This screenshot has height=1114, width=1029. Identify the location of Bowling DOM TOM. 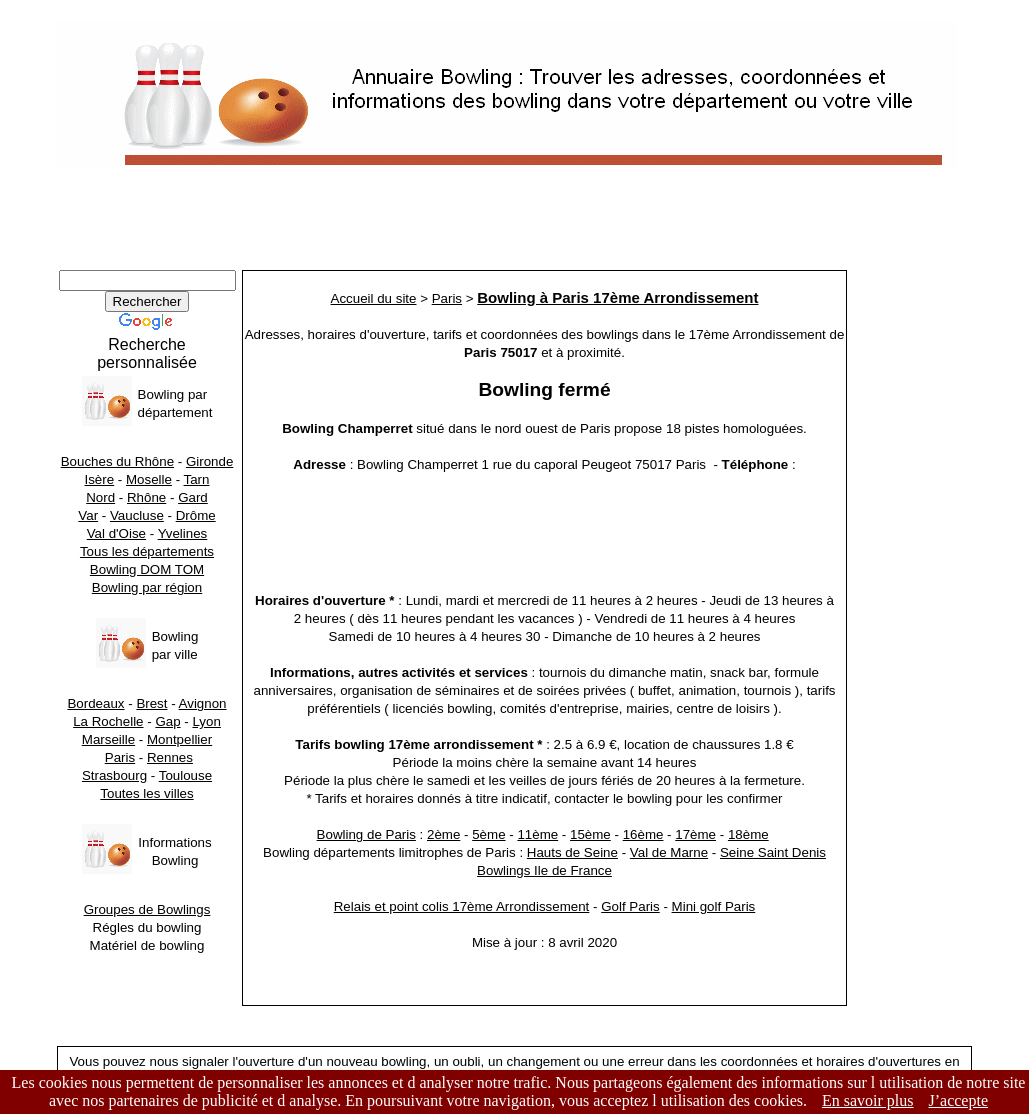
(147, 569).